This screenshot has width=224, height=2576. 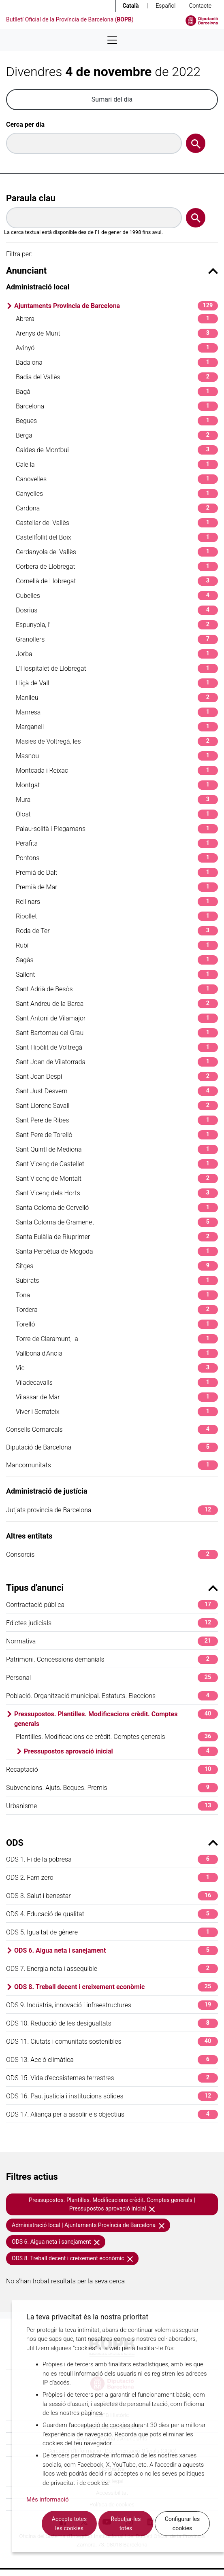 I want to click on Contractació pública, so click(x=112, y=1604).